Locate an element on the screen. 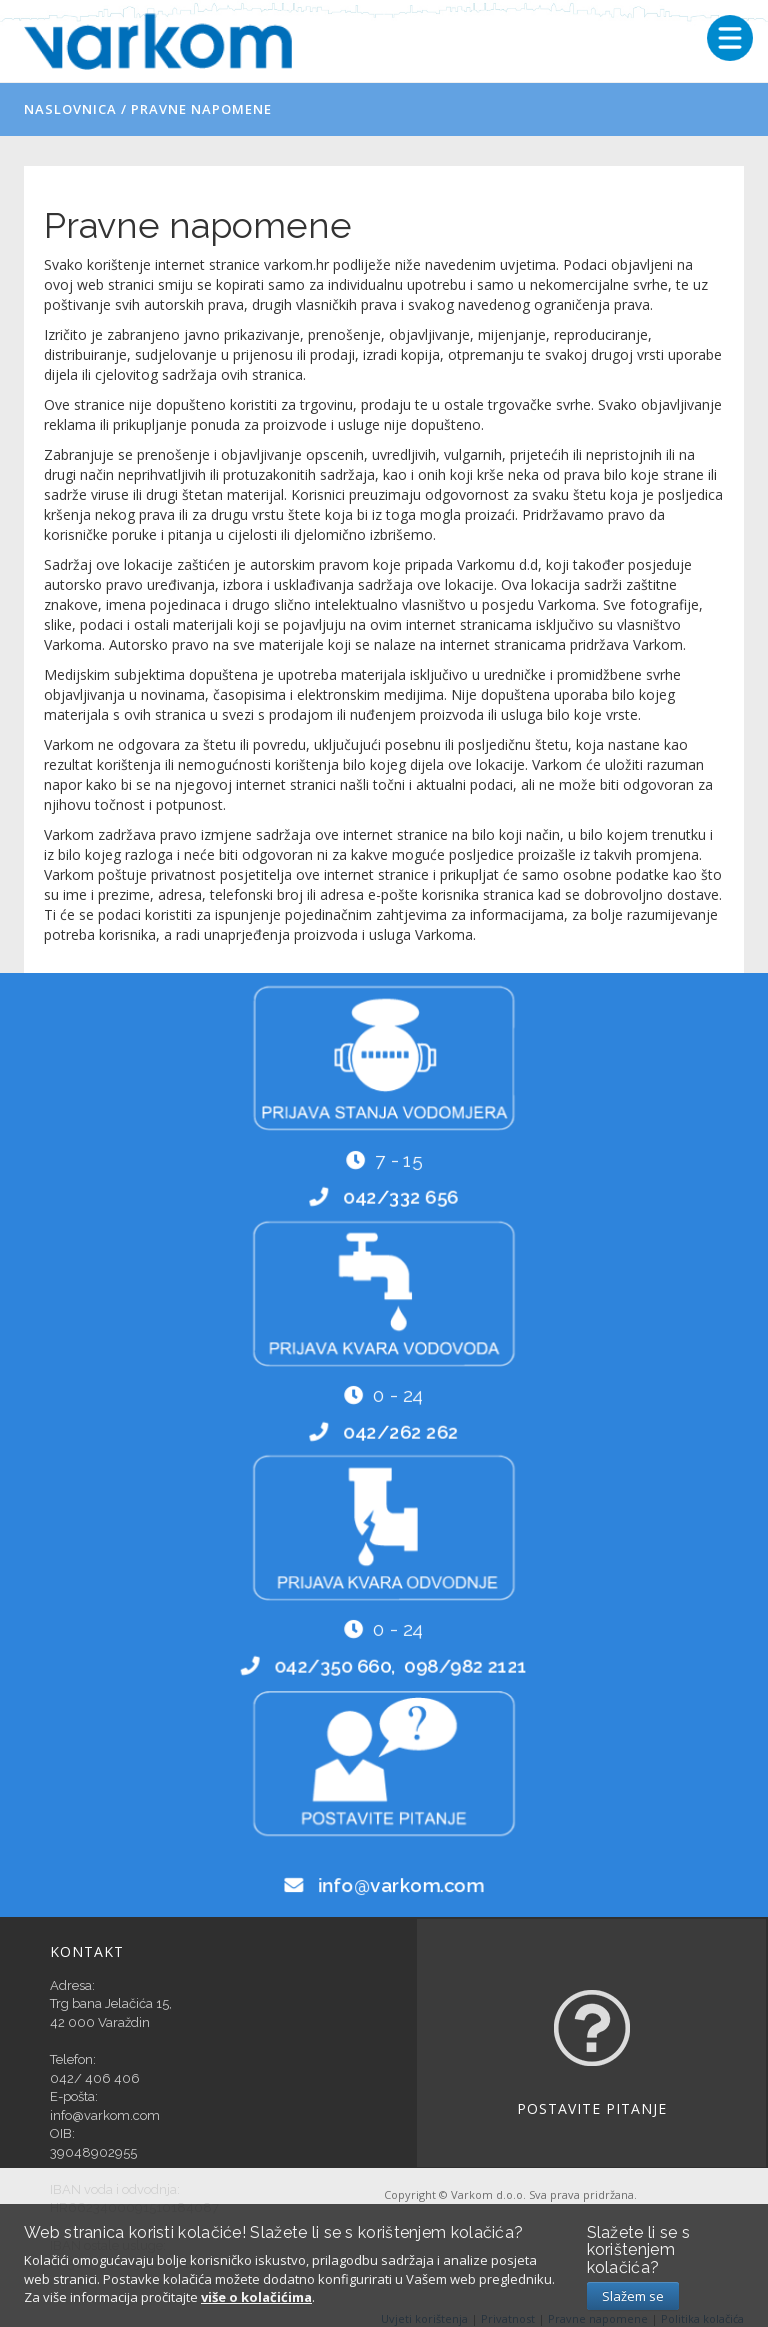 This screenshot has height=2327, width=768. 042/262 262 is located at coordinates (400, 1431).